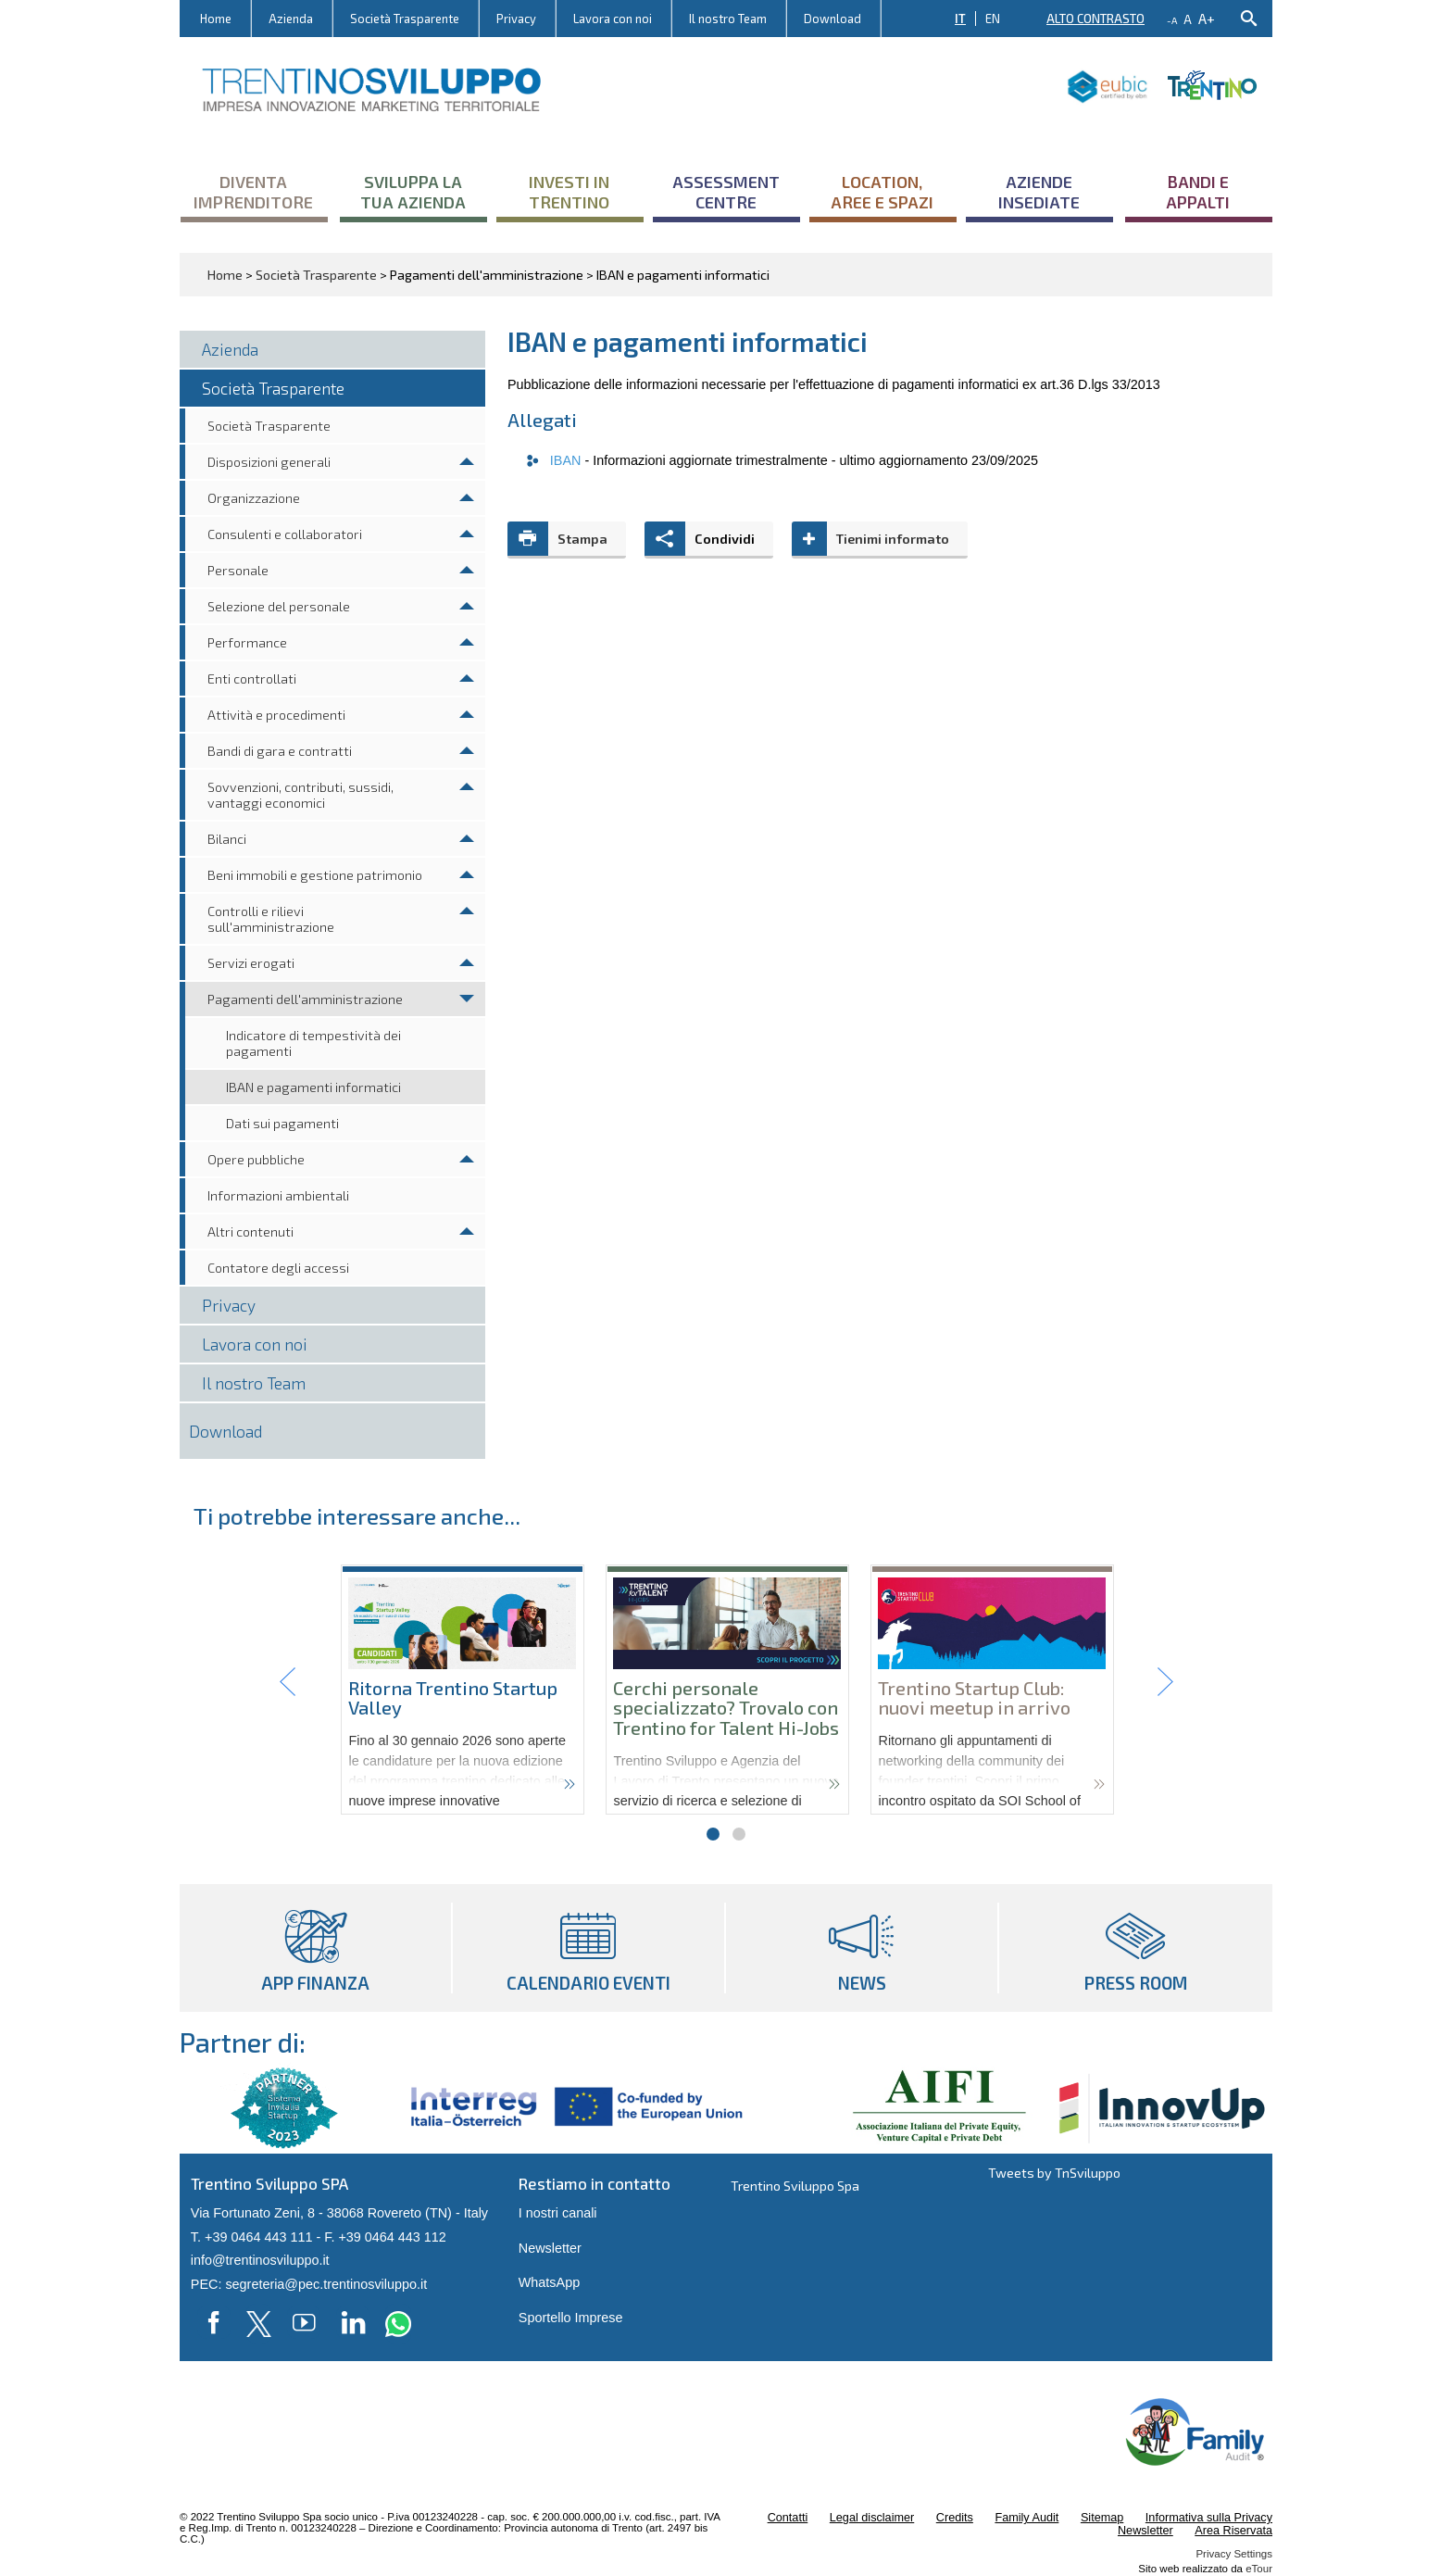 The image size is (1452, 2576). What do you see at coordinates (558, 2212) in the screenshot?
I see `I nostri canali` at bounding box center [558, 2212].